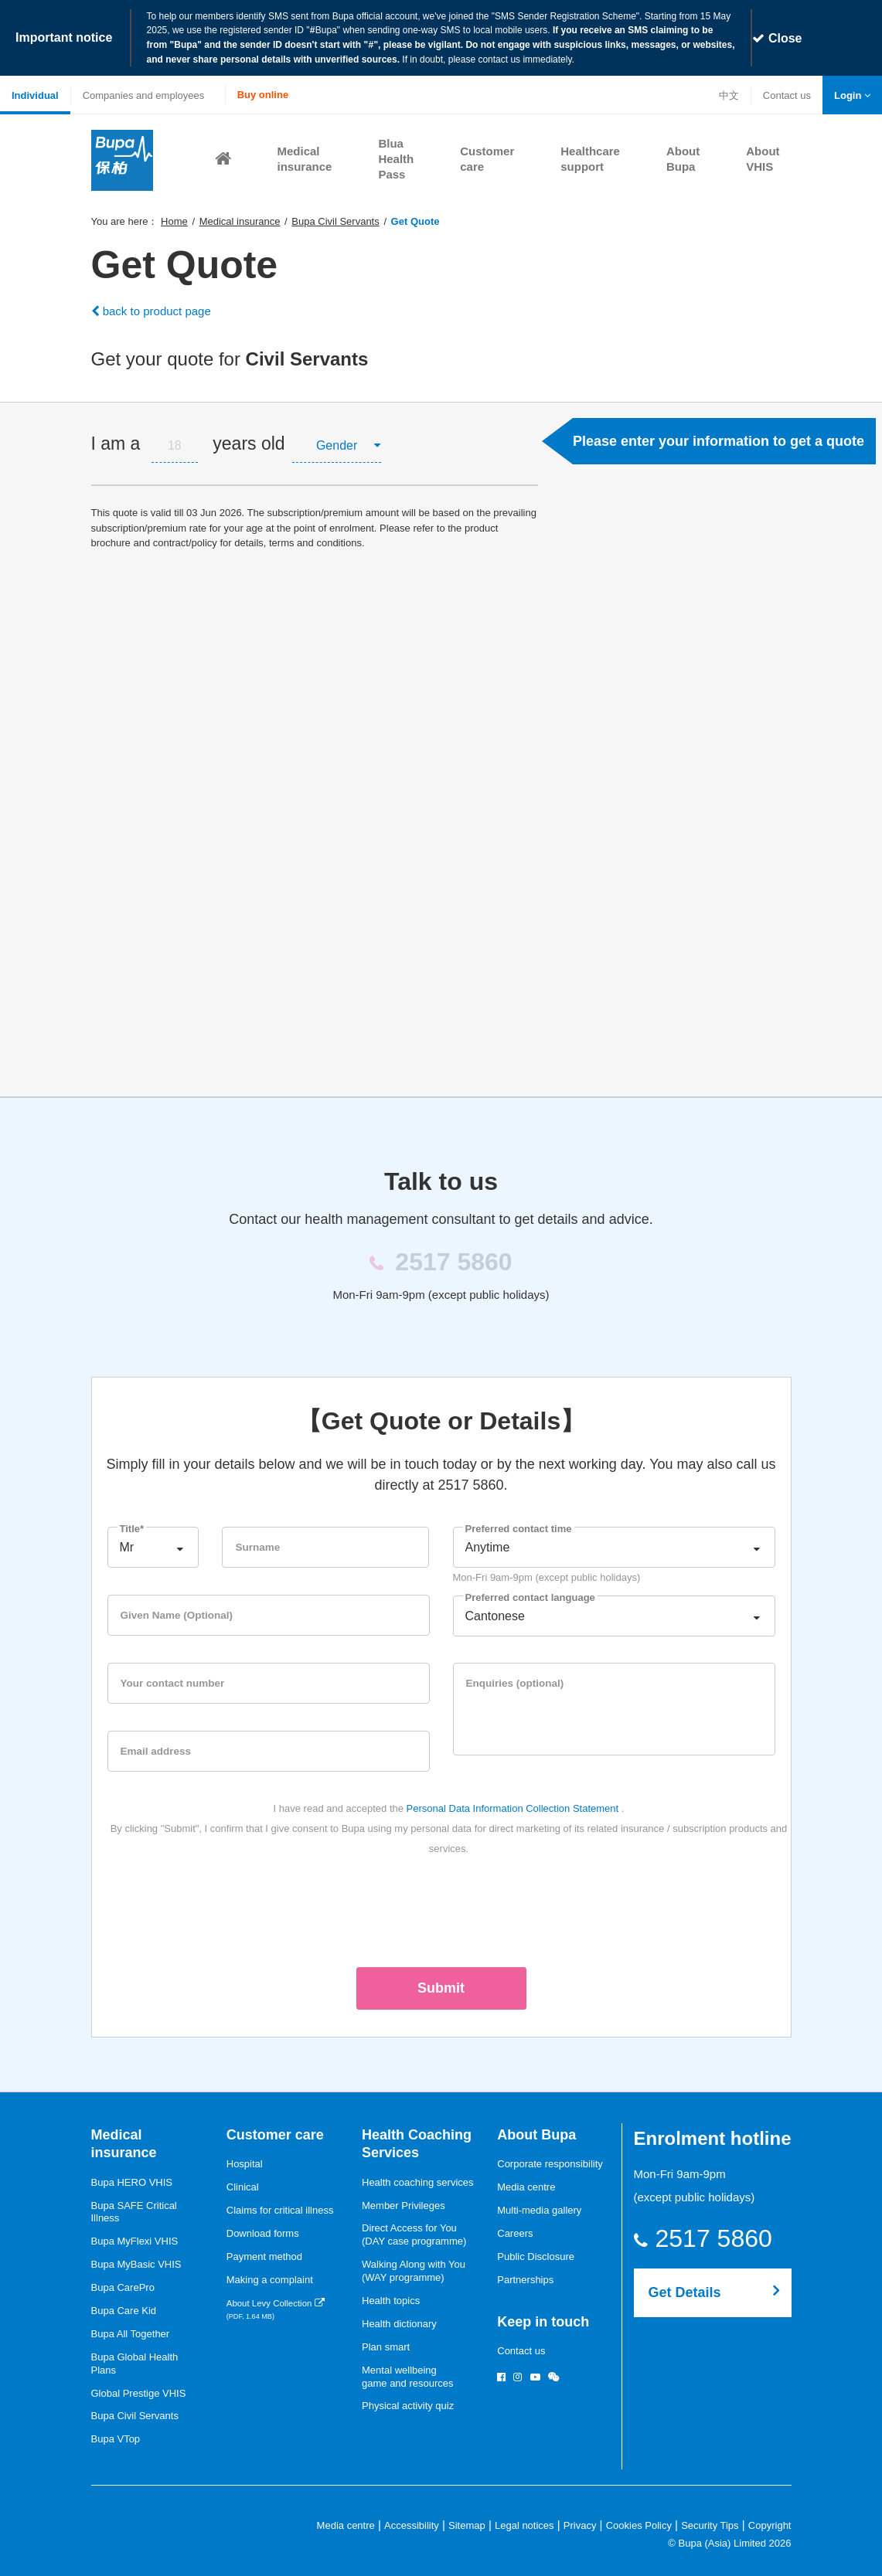 The height and width of the screenshot is (2576, 882). What do you see at coordinates (248, 442) in the screenshot?
I see `years old` at bounding box center [248, 442].